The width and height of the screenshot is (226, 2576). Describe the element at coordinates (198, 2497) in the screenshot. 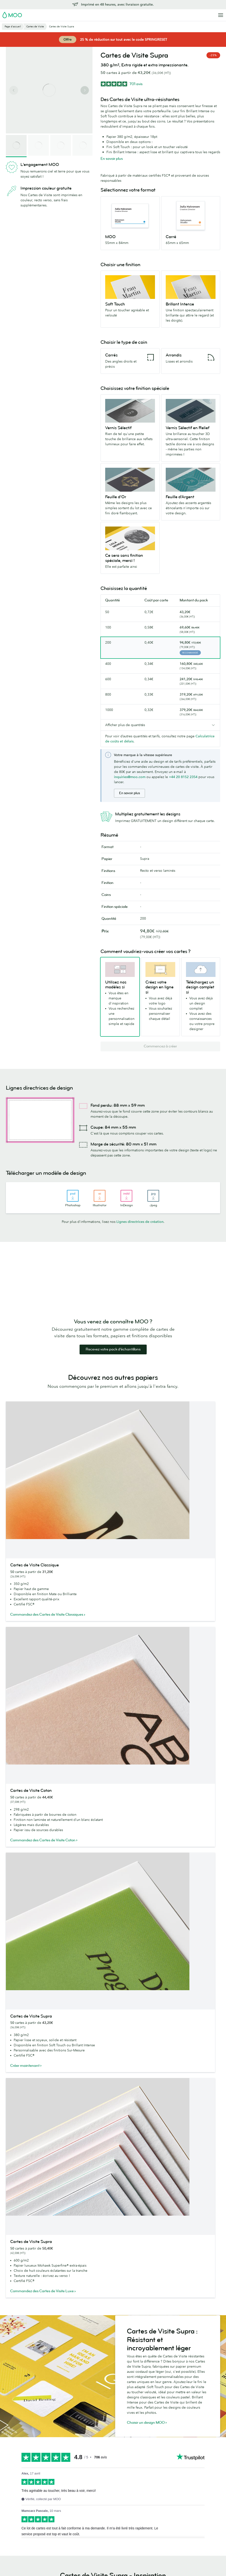

I see `Parrainer, on y gagne !` at that location.